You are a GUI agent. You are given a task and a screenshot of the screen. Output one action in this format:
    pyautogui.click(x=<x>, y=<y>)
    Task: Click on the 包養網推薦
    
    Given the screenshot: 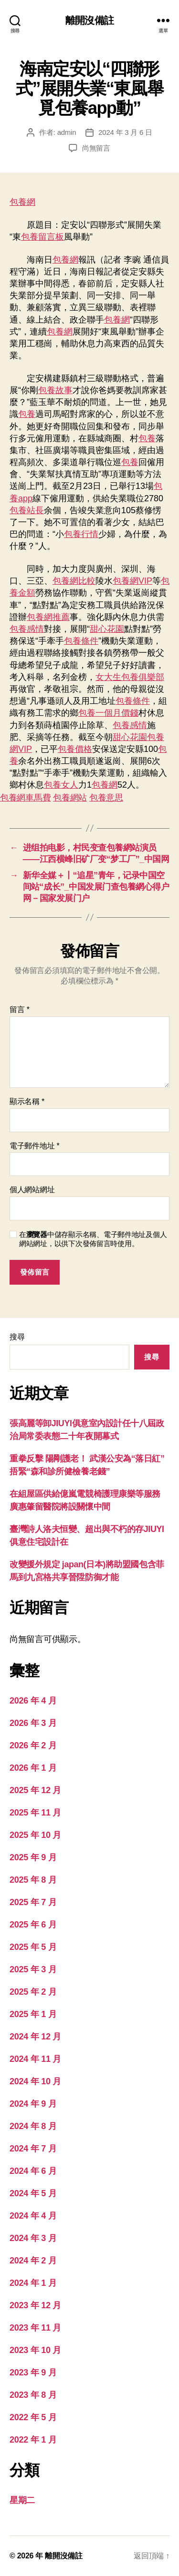 What is the action you would take?
    pyautogui.click(x=48, y=617)
    